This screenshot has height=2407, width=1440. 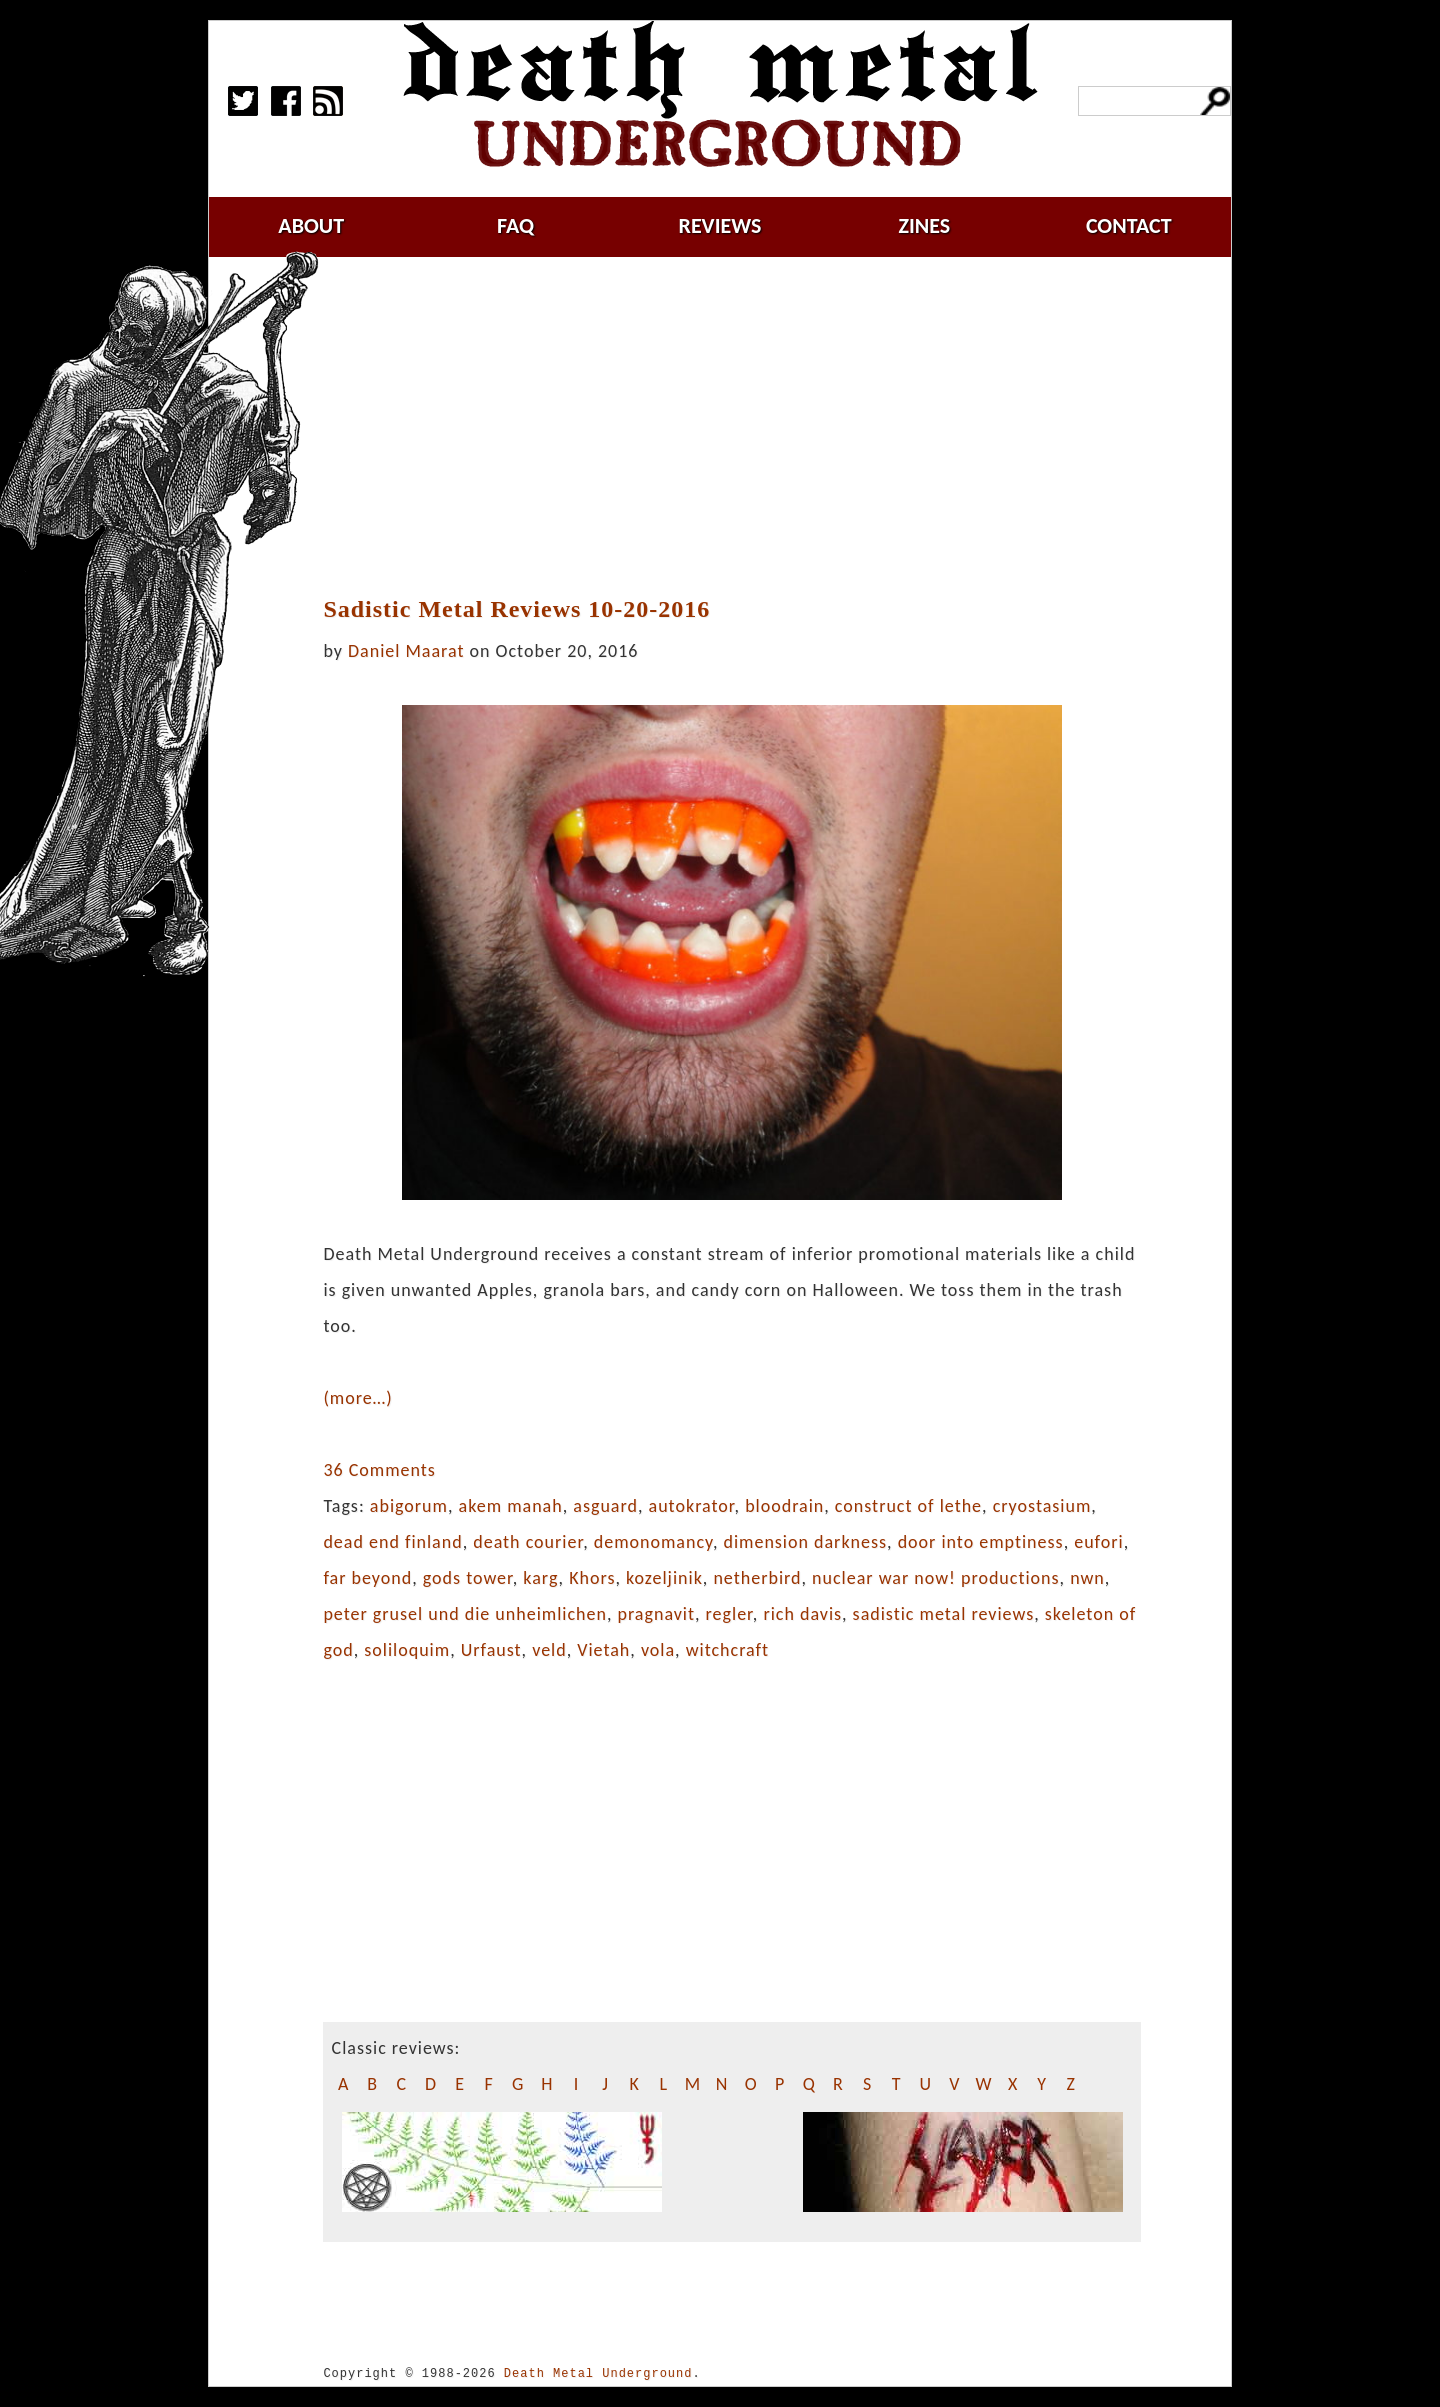 I want to click on kozeljinik, so click(x=664, y=1578).